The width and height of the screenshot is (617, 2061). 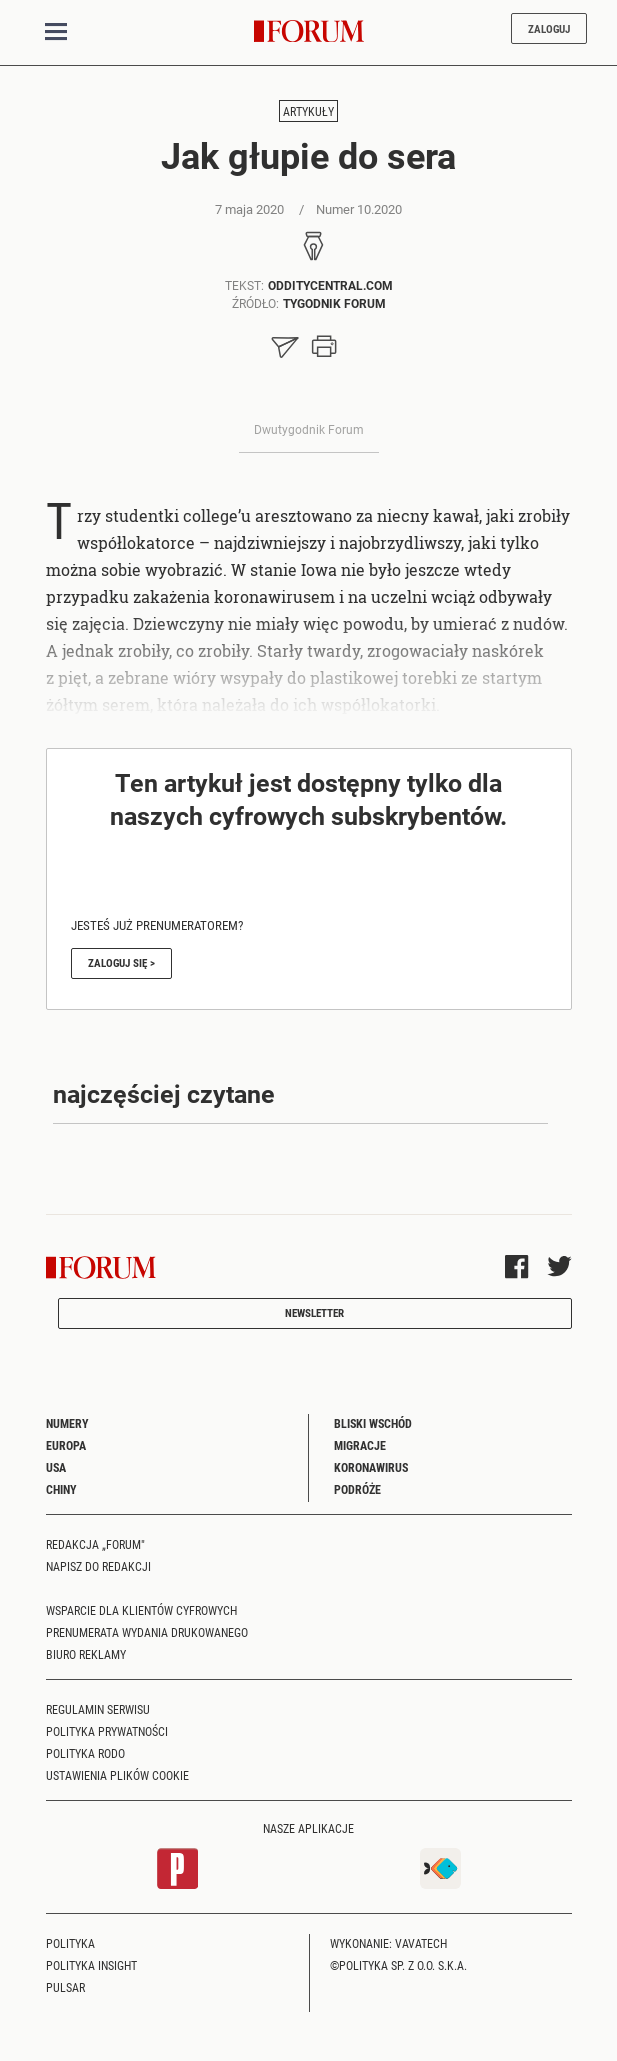 What do you see at coordinates (373, 1423) in the screenshot?
I see `Bliski Wschód` at bounding box center [373, 1423].